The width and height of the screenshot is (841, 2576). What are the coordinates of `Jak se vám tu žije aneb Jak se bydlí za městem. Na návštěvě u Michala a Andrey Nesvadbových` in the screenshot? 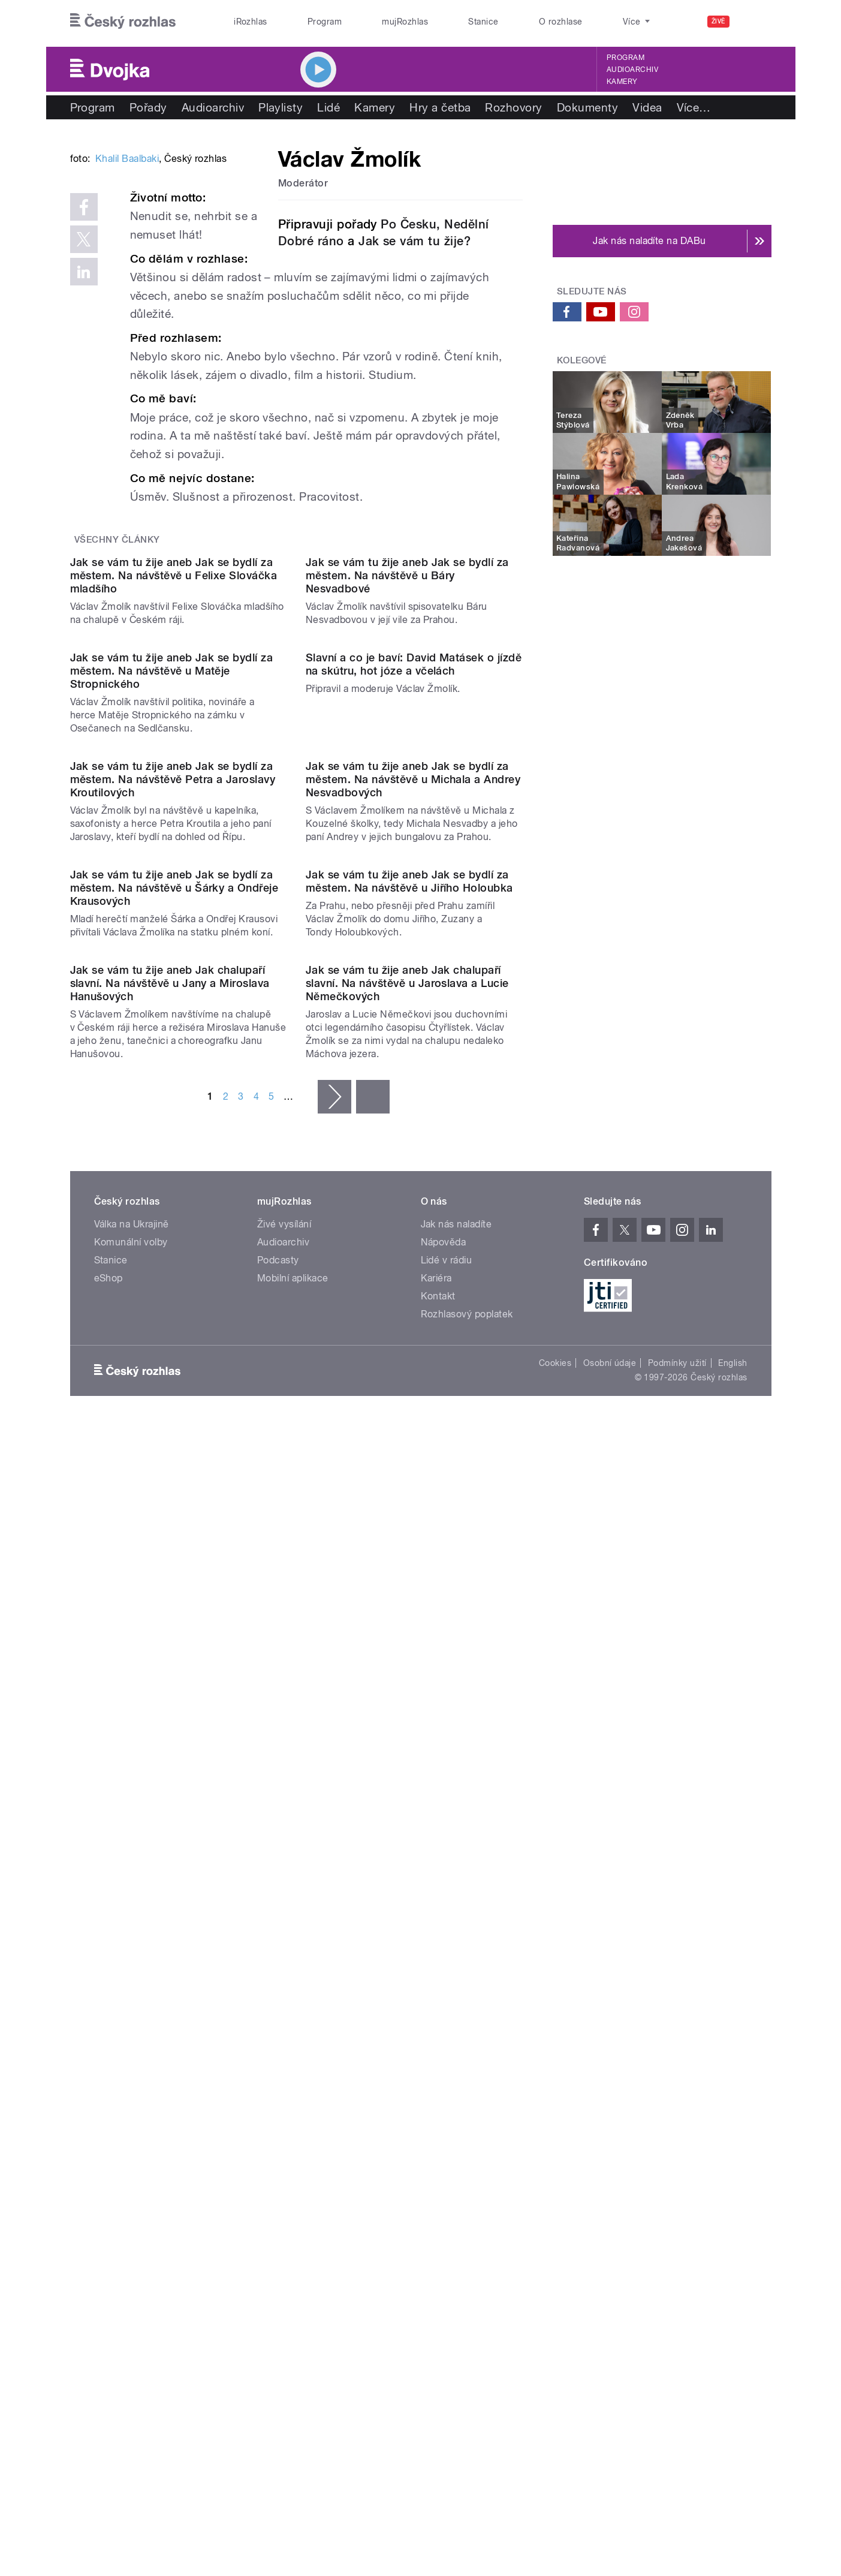 It's located at (413, 1308).